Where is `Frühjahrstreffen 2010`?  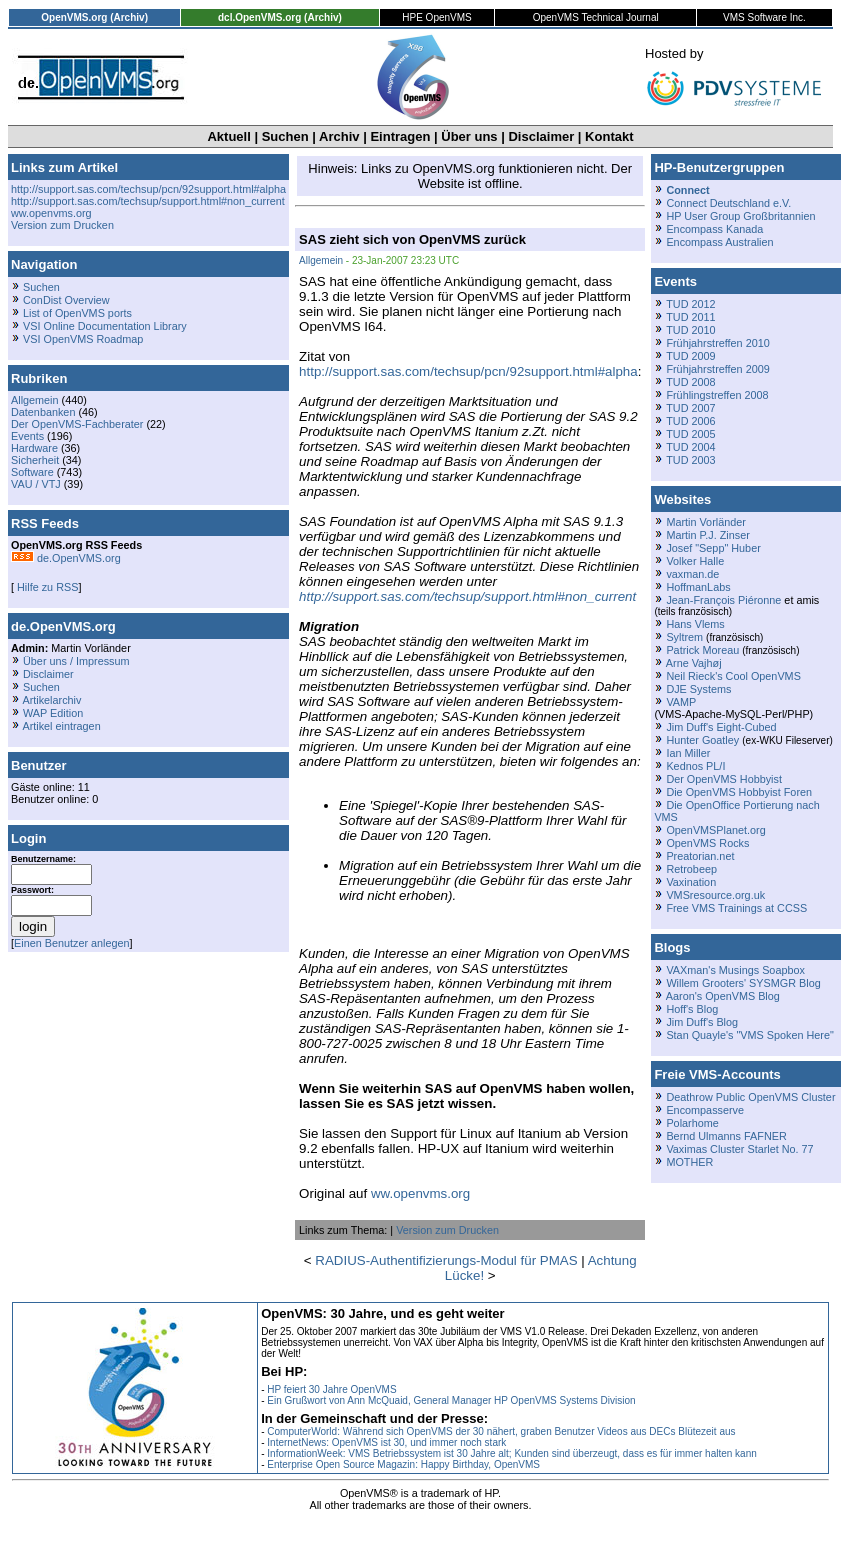
Frühjahrstreffen 2010 is located at coordinates (717, 343).